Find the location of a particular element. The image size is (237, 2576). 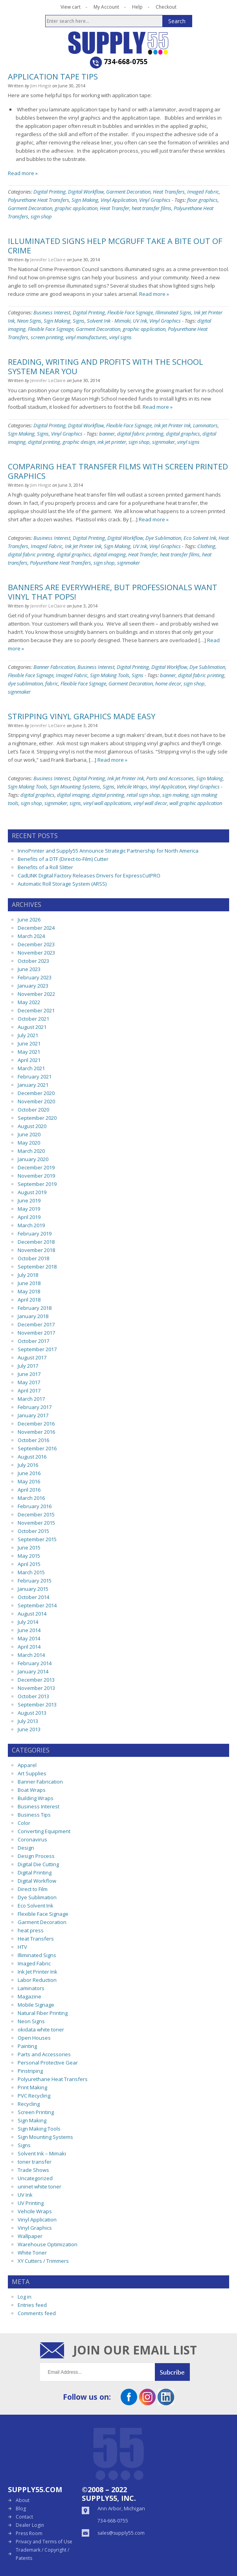

Application Tape Tips is located at coordinates (53, 76).